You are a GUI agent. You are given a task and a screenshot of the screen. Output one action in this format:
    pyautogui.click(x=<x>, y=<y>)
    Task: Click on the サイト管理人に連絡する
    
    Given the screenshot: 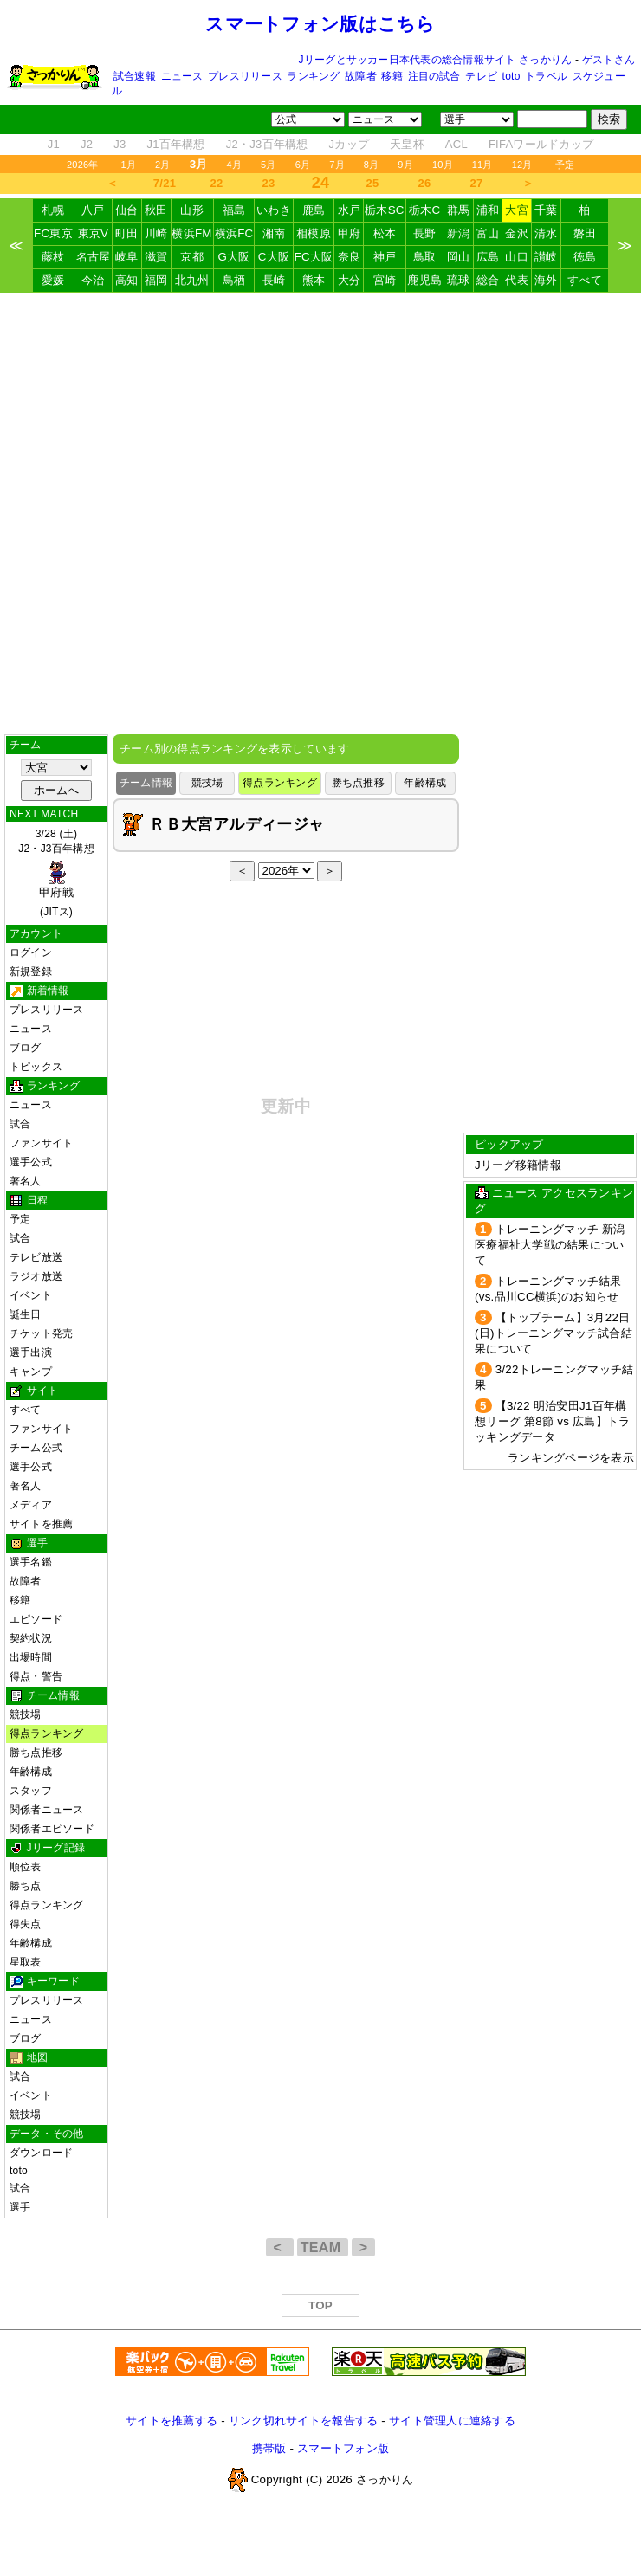 What is the action you would take?
    pyautogui.click(x=452, y=2420)
    